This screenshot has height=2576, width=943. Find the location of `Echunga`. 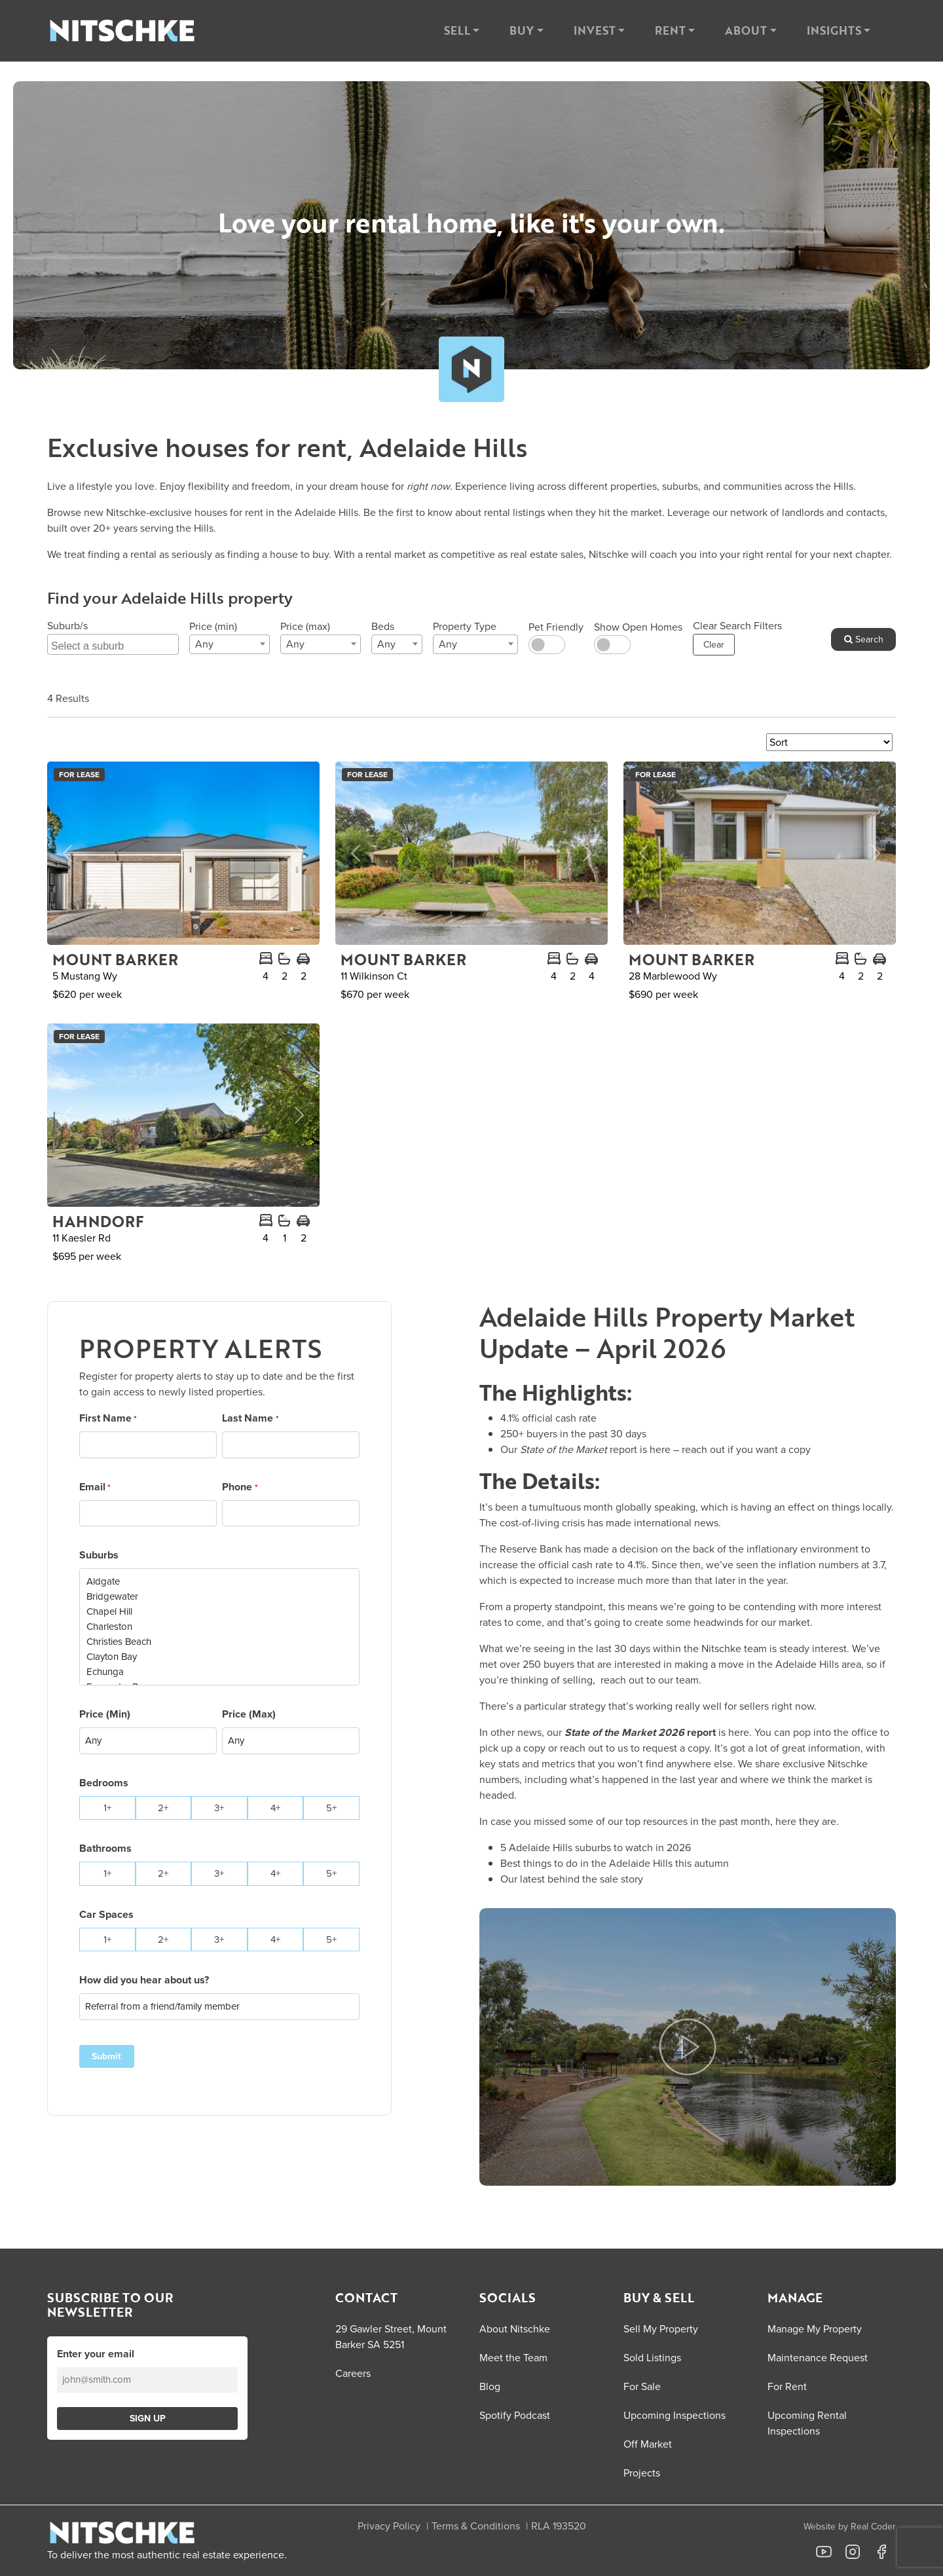

Echunga is located at coordinates (219, 1672).